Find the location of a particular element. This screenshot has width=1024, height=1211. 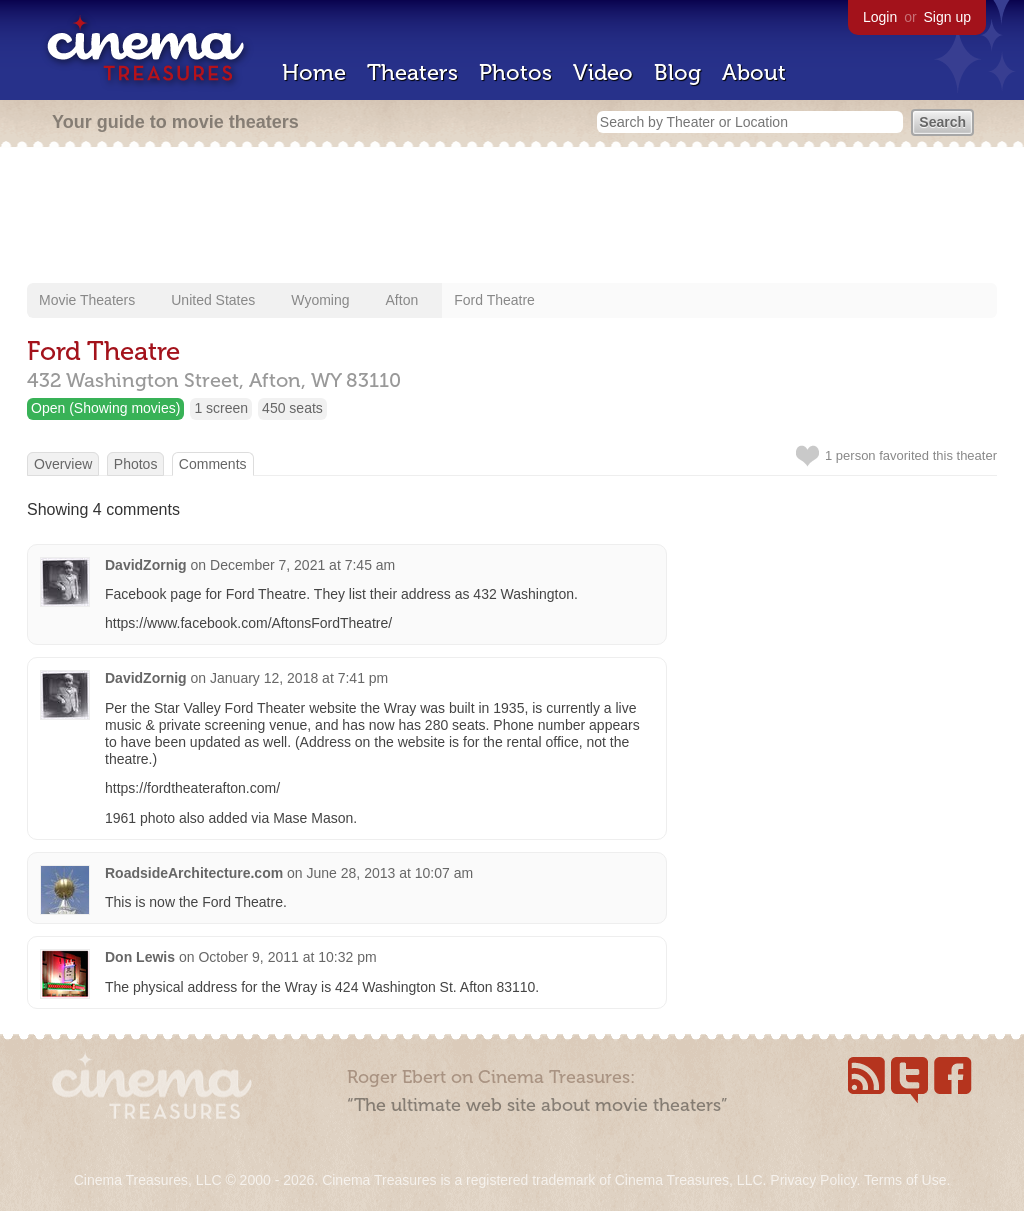

Open (Showing movies) is located at coordinates (105, 408).